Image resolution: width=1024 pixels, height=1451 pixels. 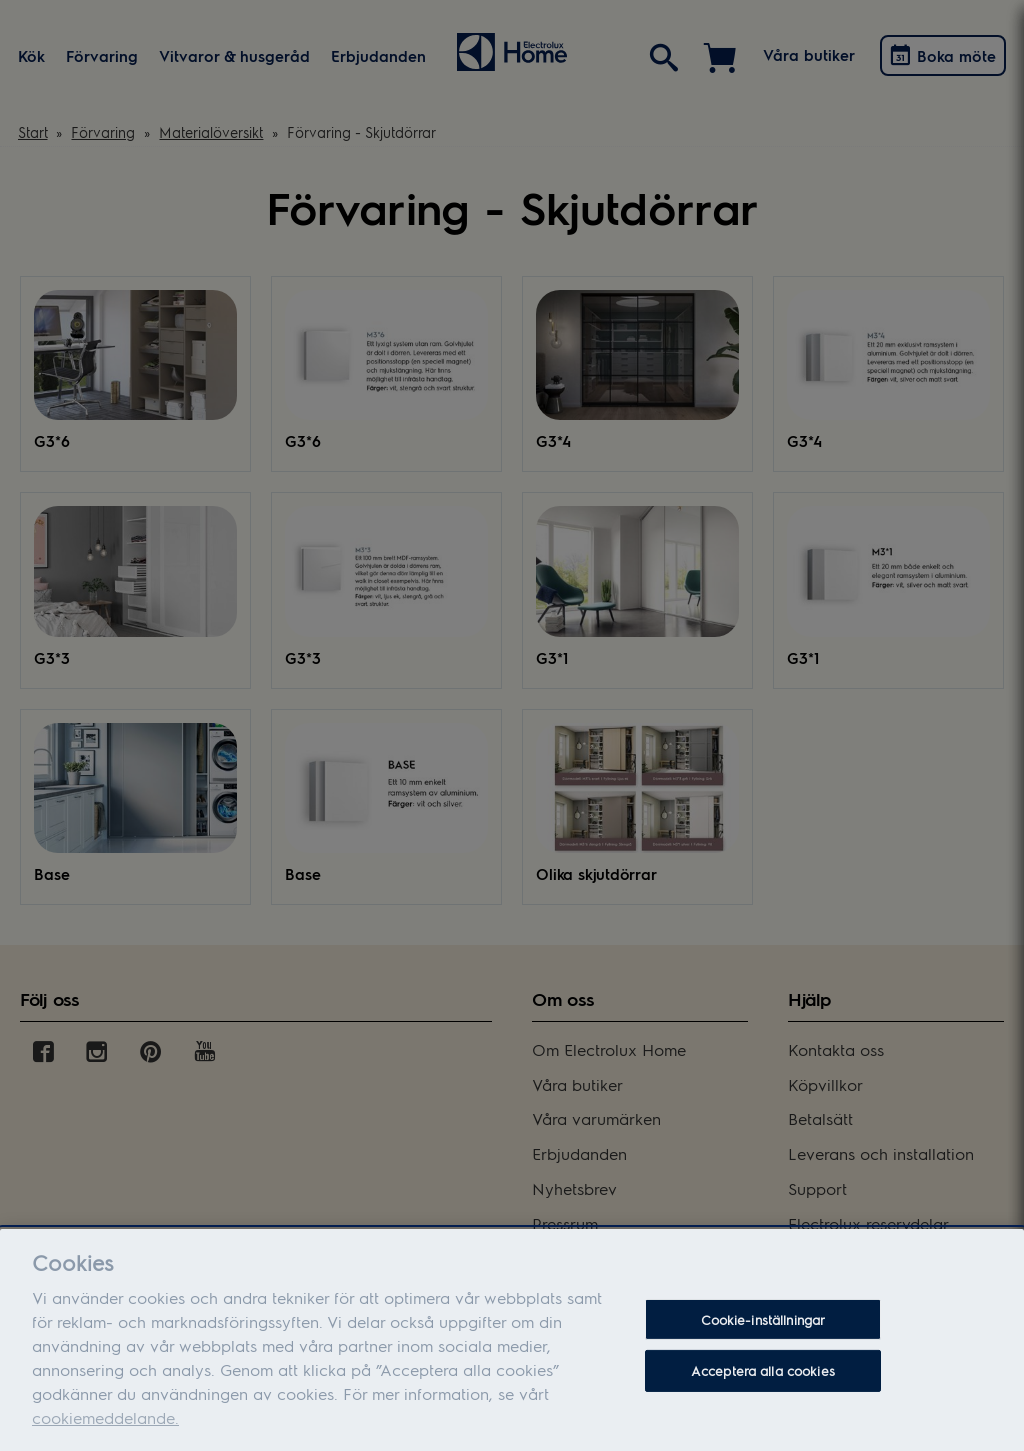 I want to click on Cookie-inställningar, so click(x=763, y=1335).